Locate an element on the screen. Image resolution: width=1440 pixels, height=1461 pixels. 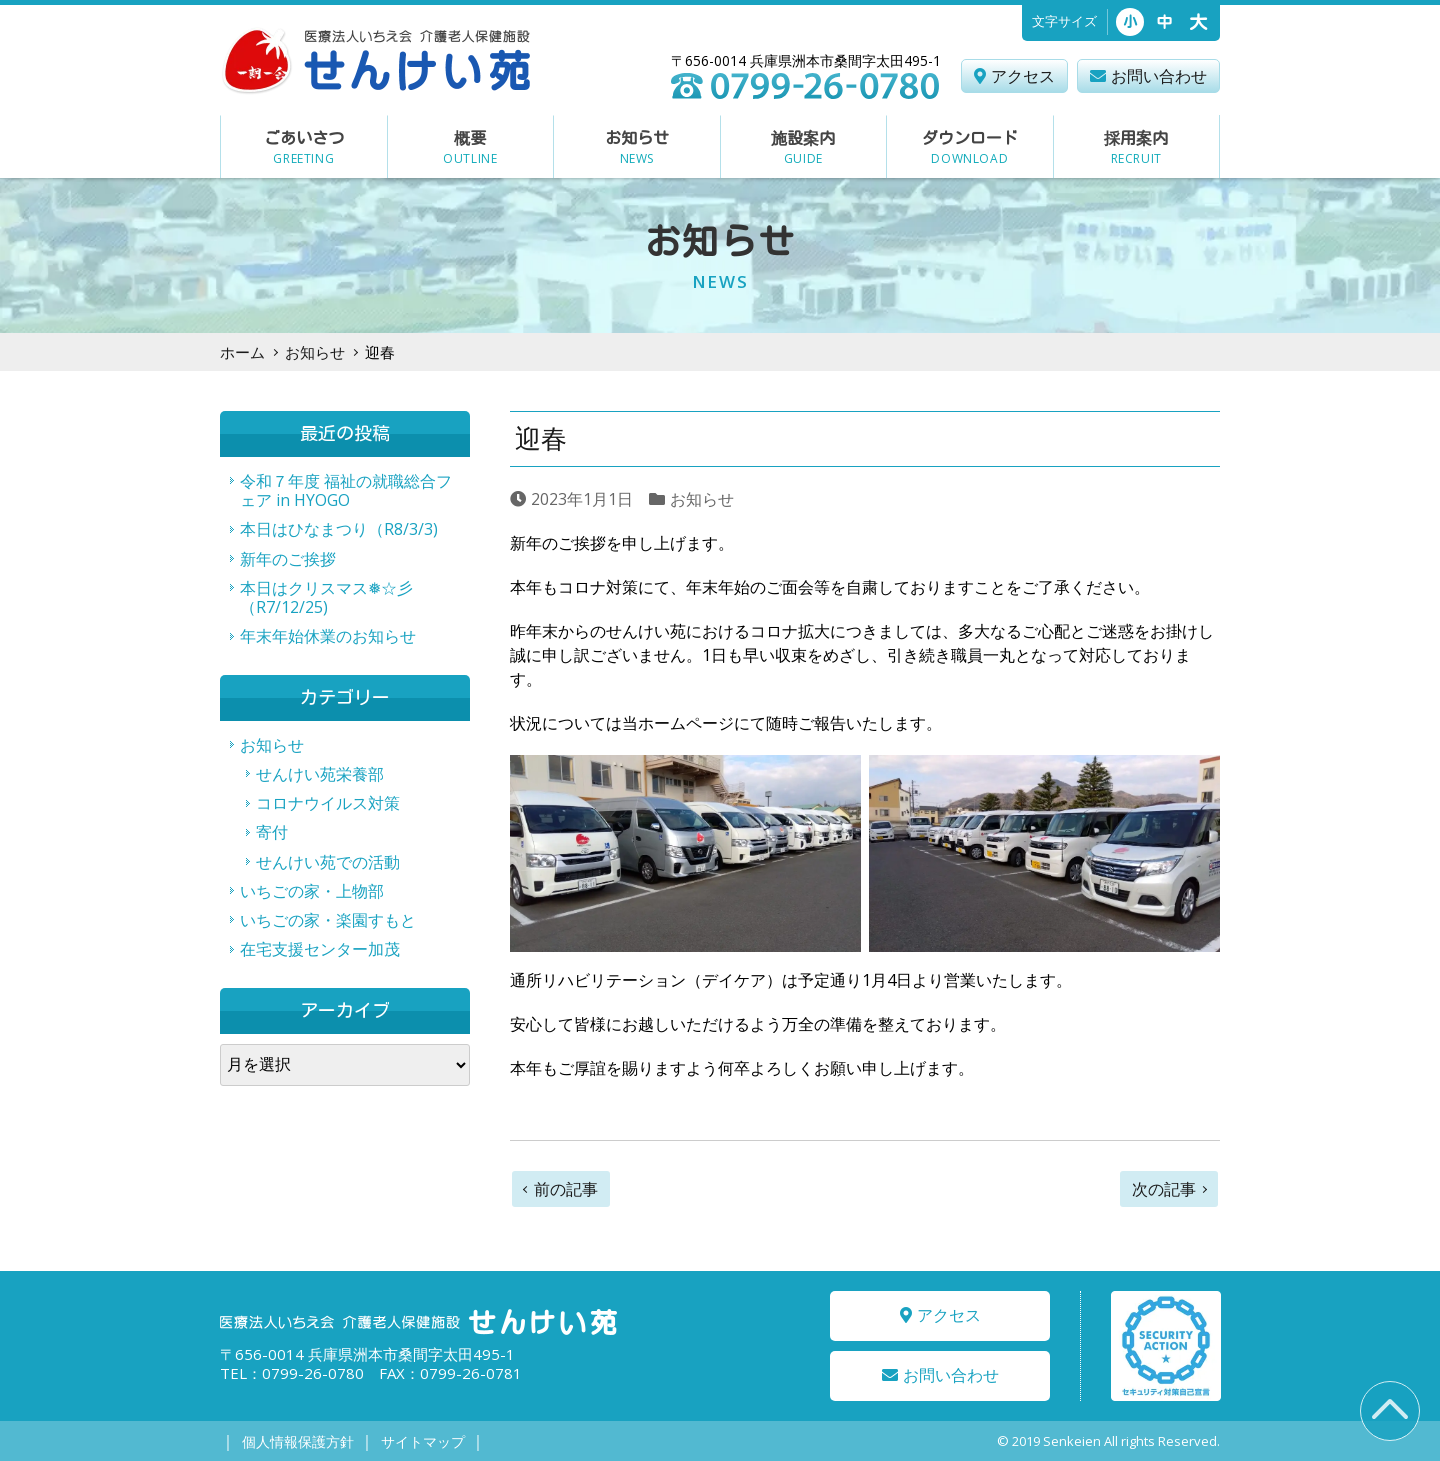
いちごの家・楽園すもと is located at coordinates (328, 920).